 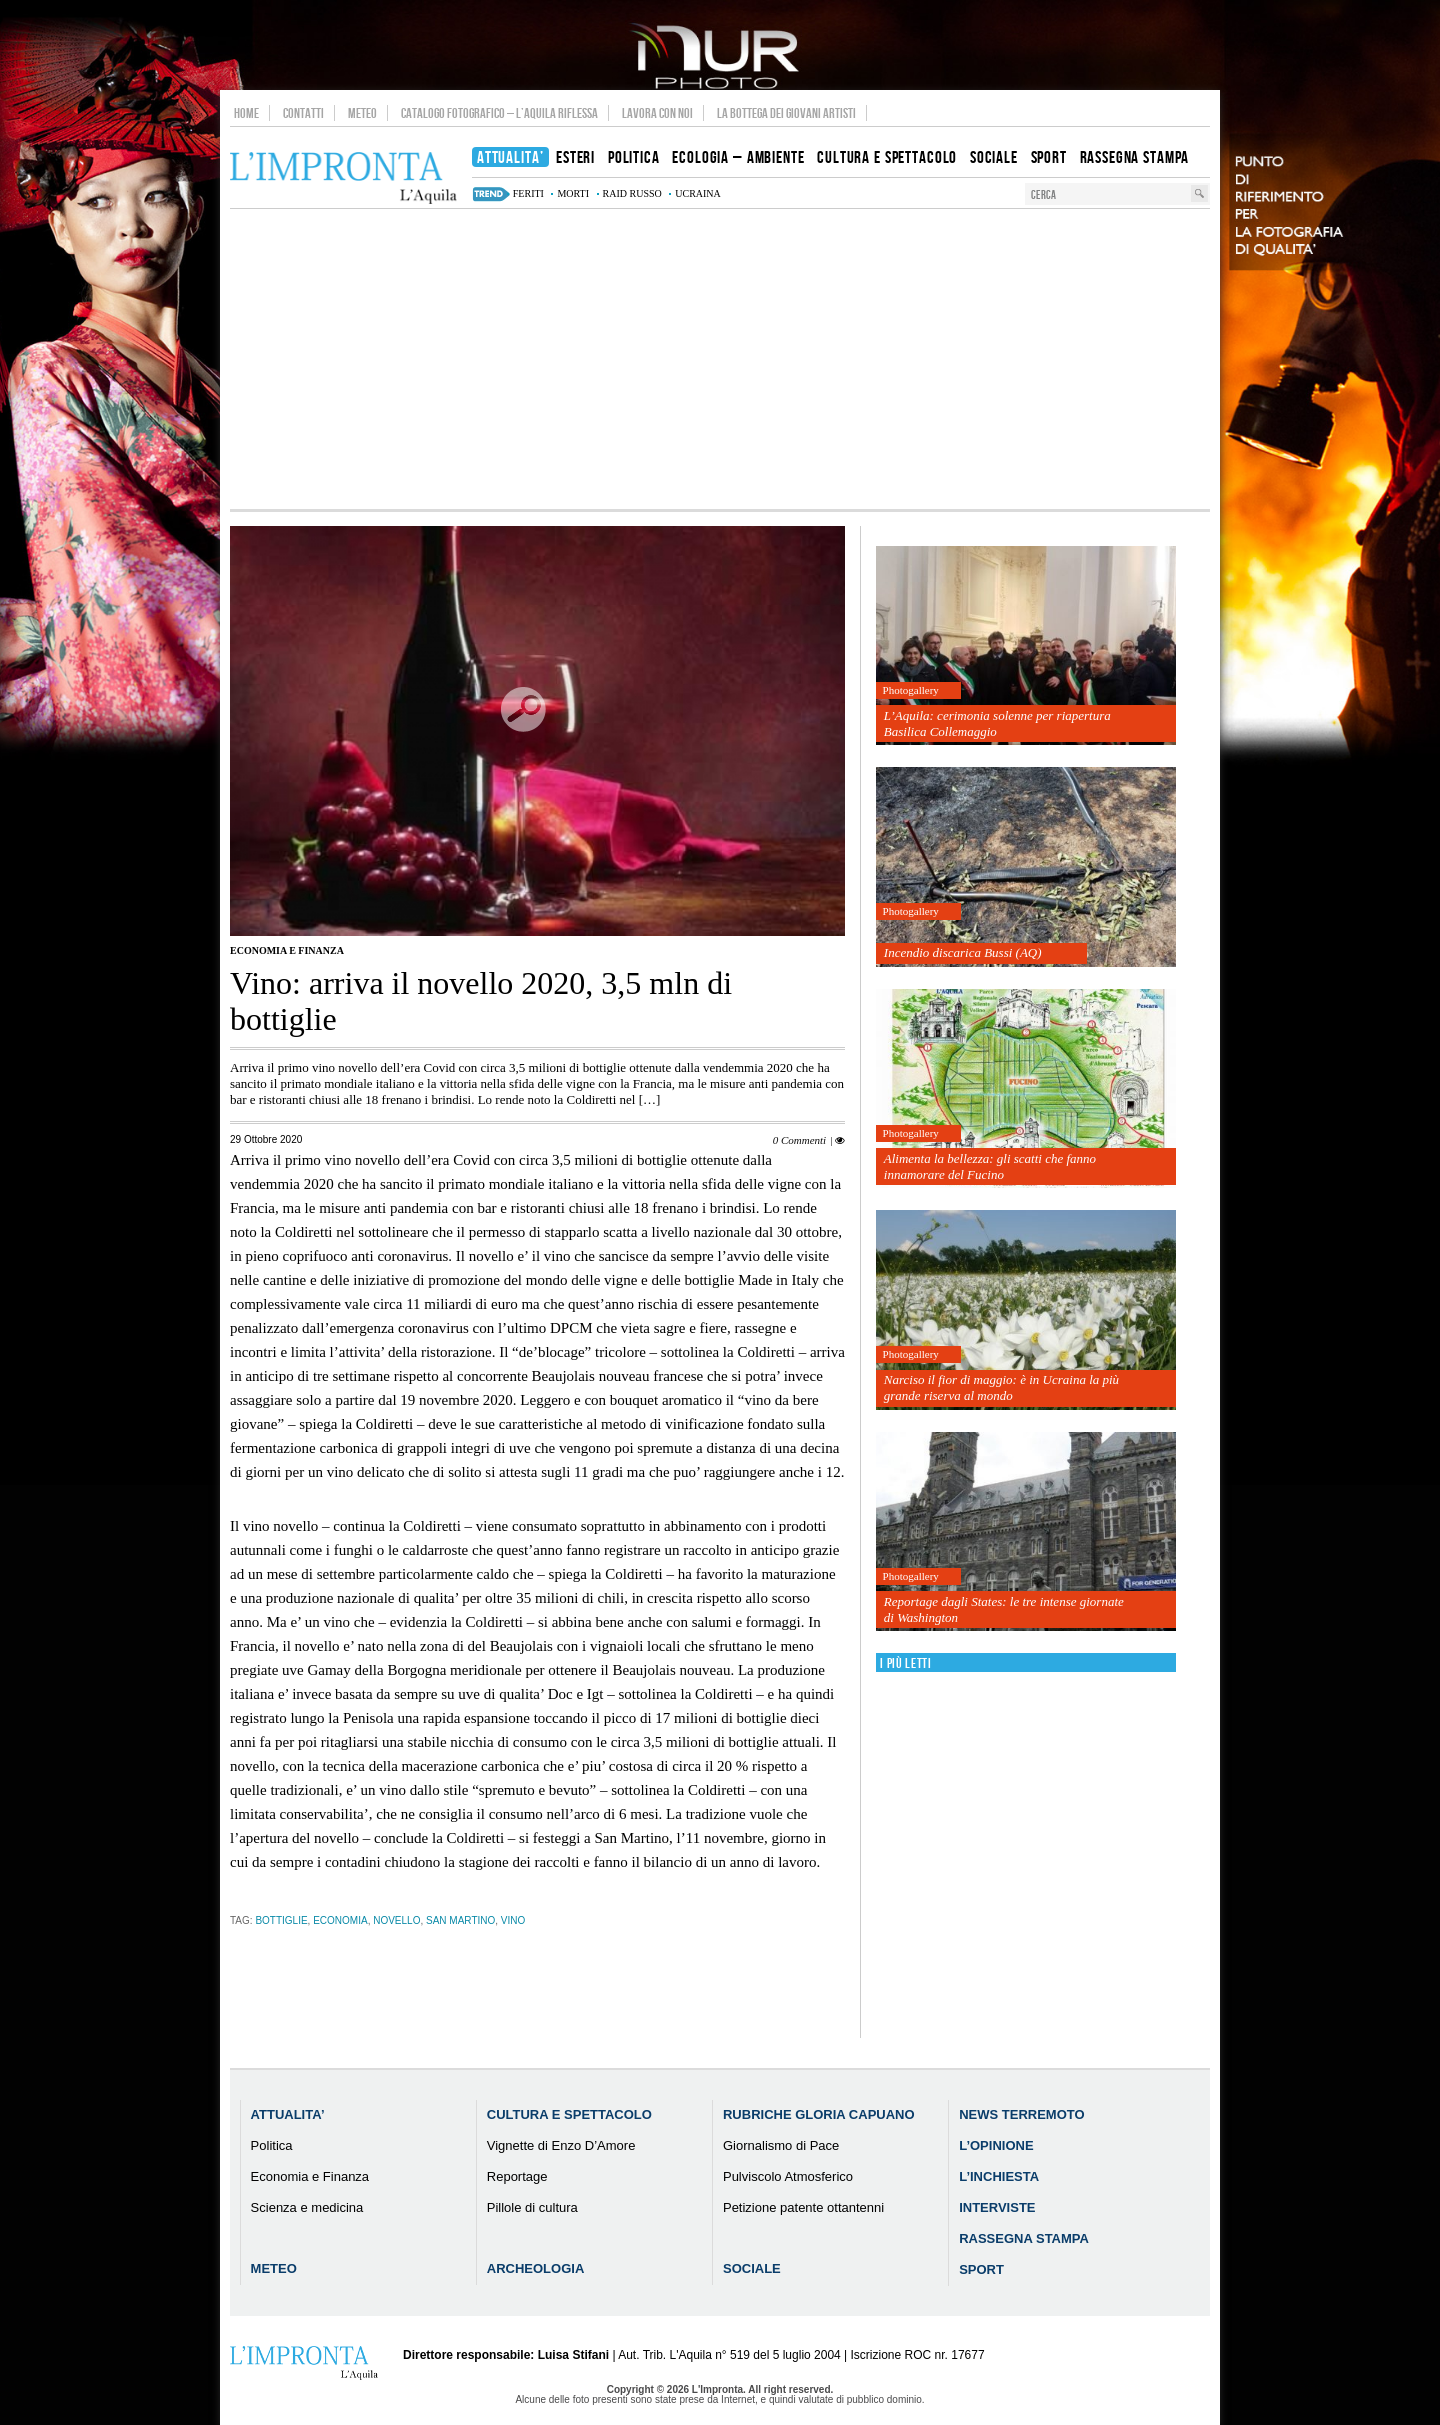 I want to click on Rubriche Gloria Capuano, so click(x=819, y=2114).